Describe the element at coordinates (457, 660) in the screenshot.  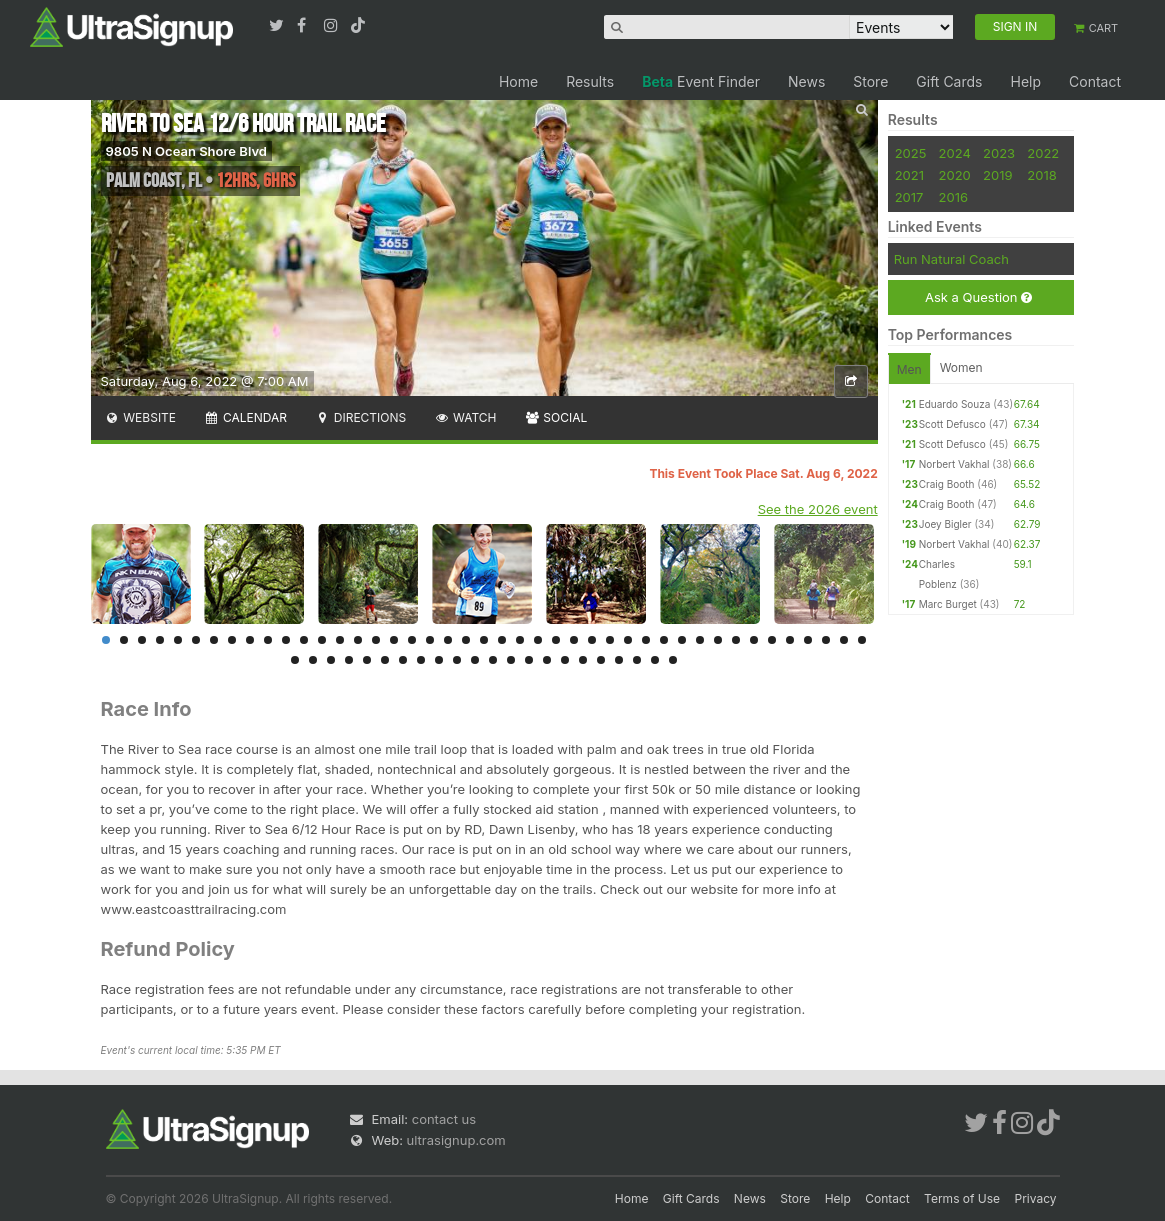
I see `53` at that location.